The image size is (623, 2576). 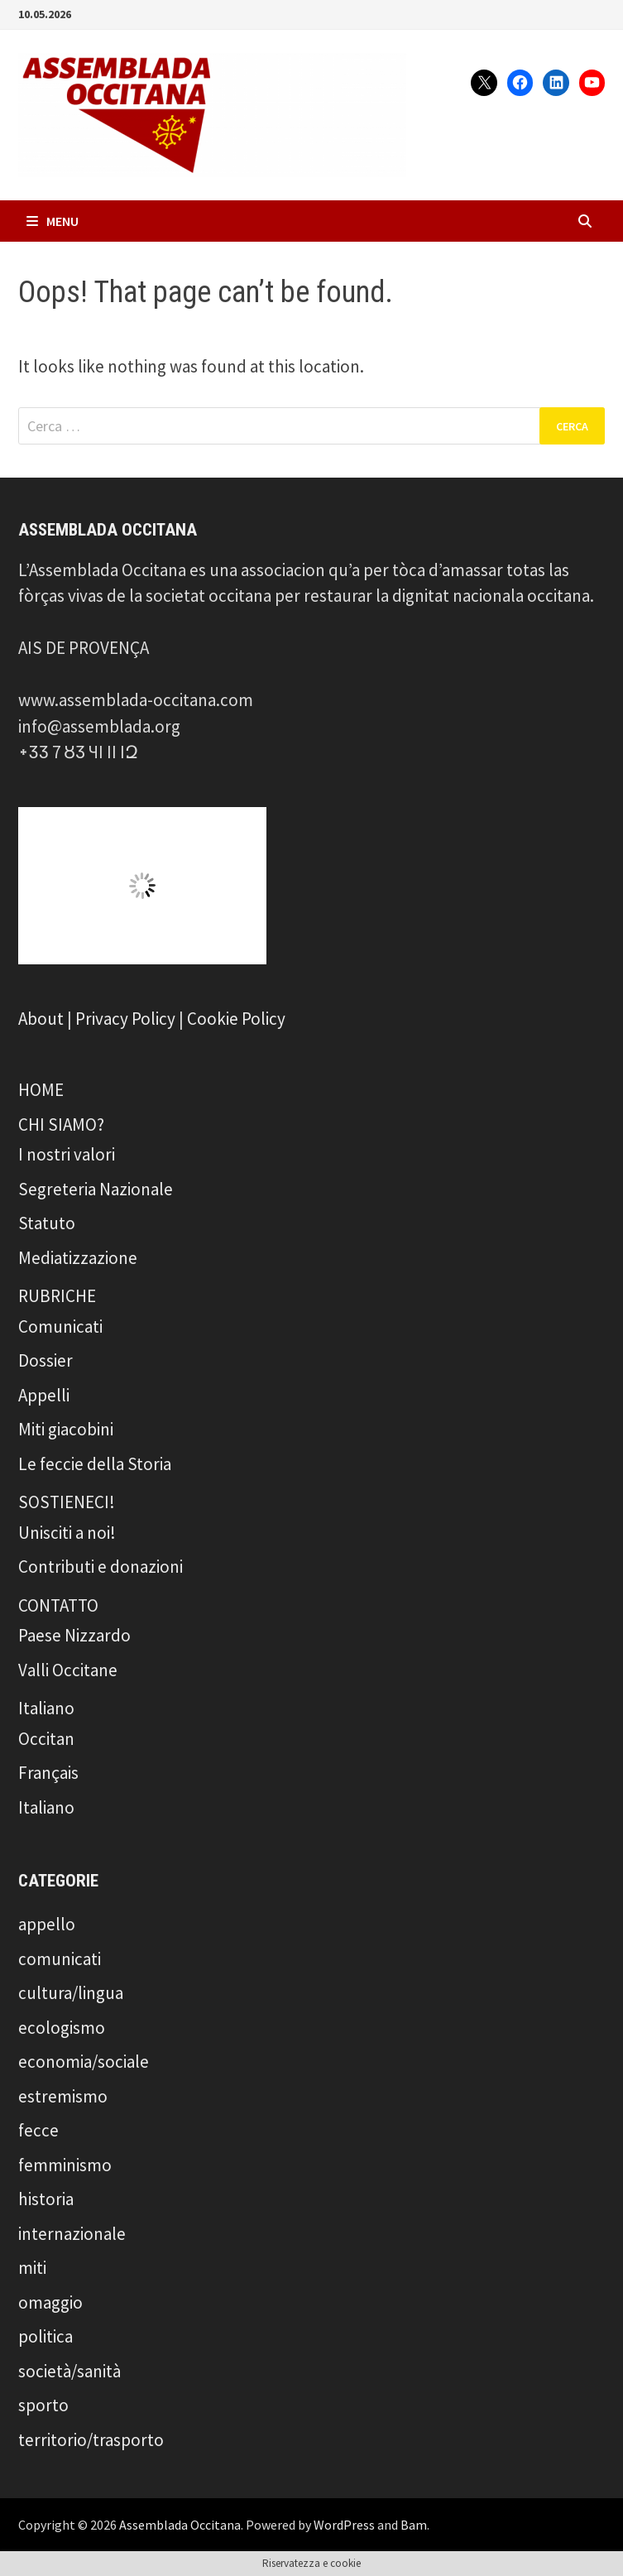 What do you see at coordinates (57, 1296) in the screenshot?
I see `RUBRICHE` at bounding box center [57, 1296].